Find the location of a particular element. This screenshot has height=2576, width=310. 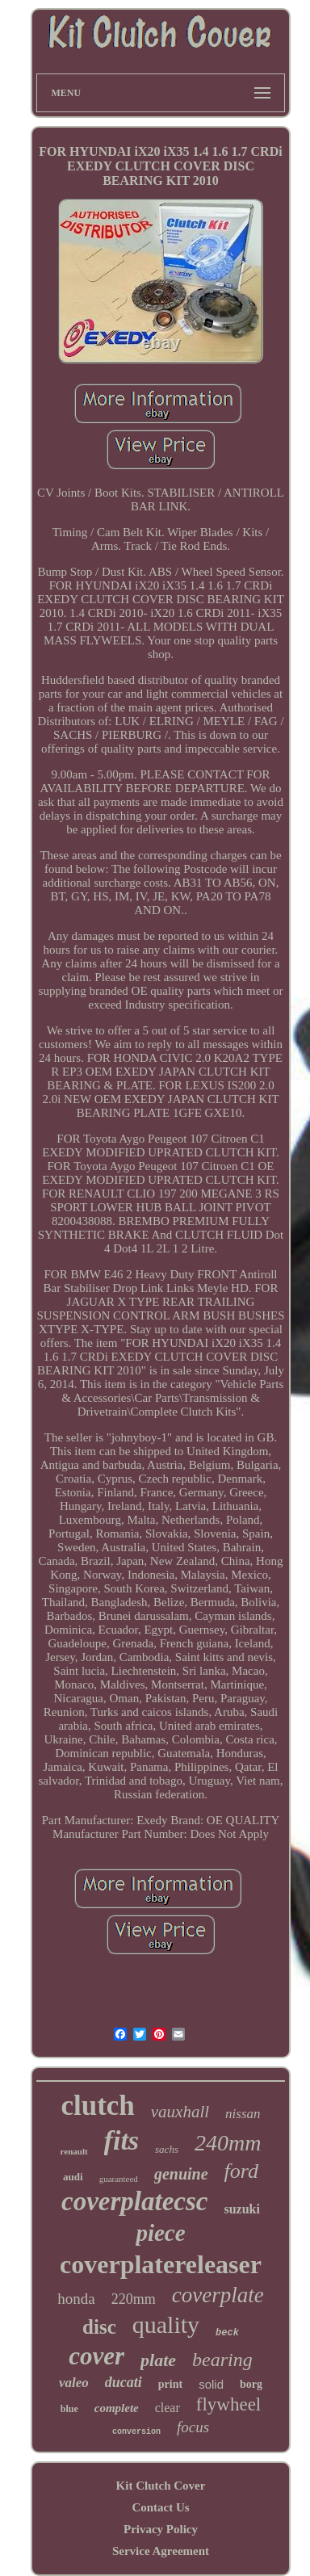

genuine is located at coordinates (181, 2174).